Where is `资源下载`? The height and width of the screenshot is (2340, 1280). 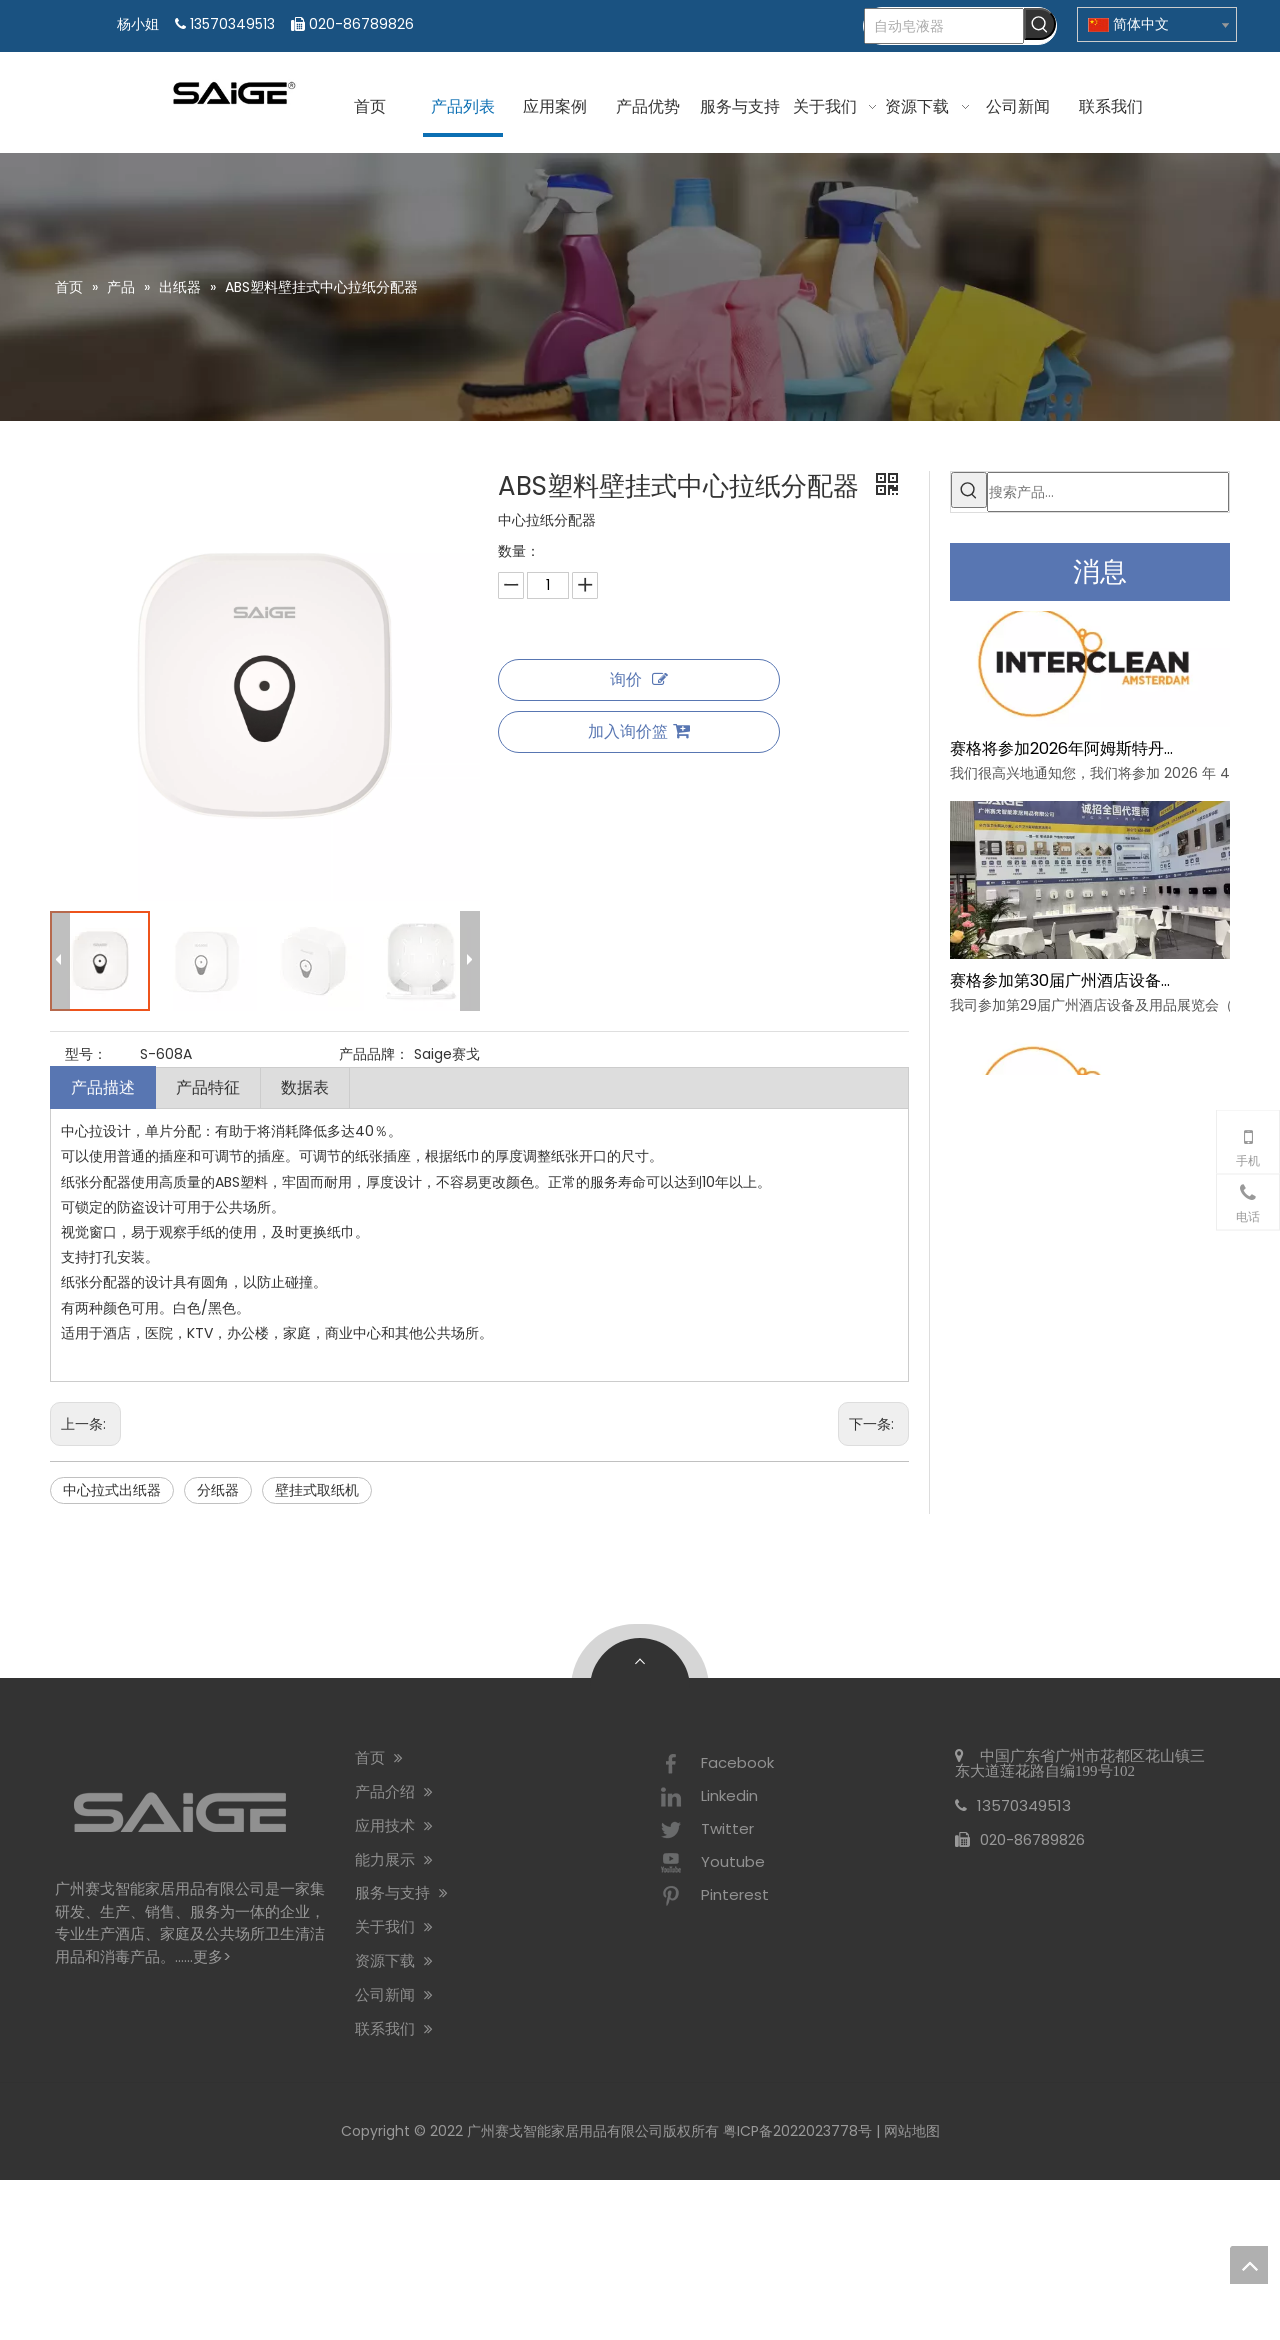 资源下载 is located at coordinates (394, 1960).